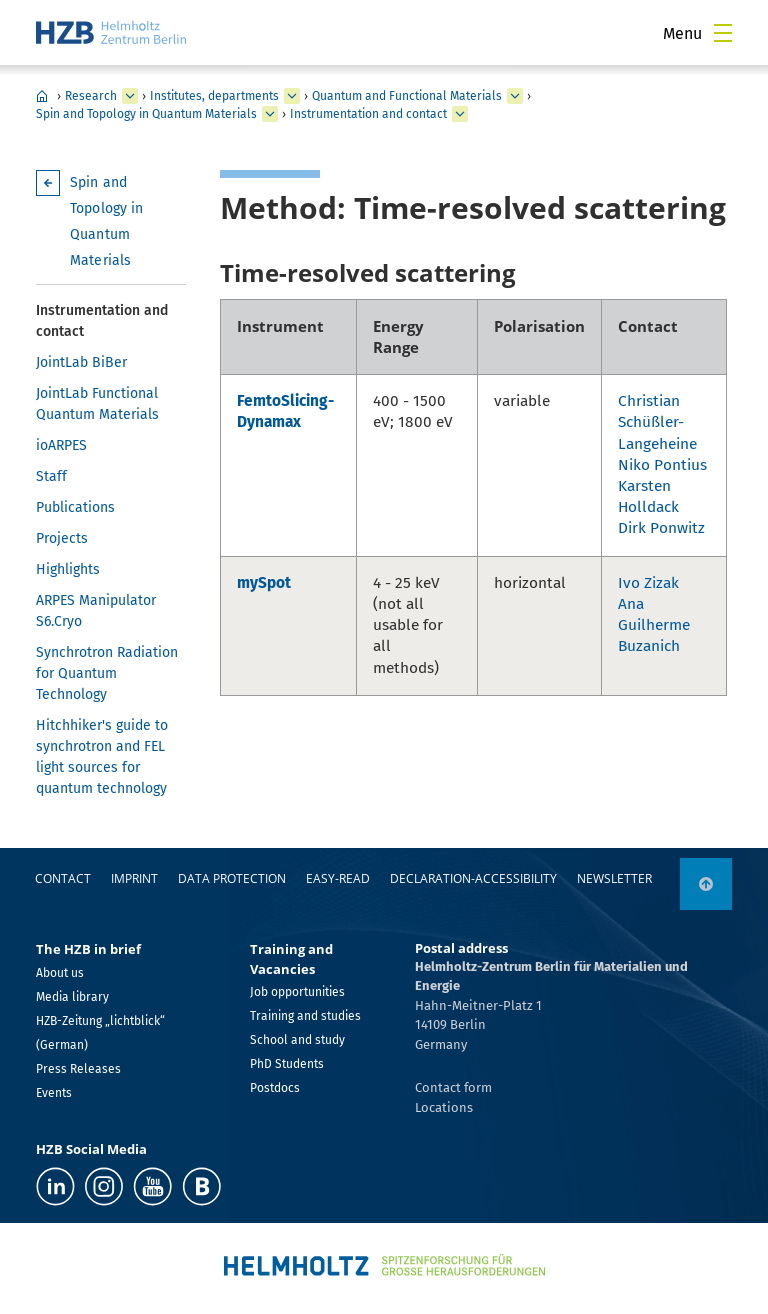 This screenshot has height=1314, width=768. What do you see at coordinates (662, 465) in the screenshot?
I see `Niko Pontius` at bounding box center [662, 465].